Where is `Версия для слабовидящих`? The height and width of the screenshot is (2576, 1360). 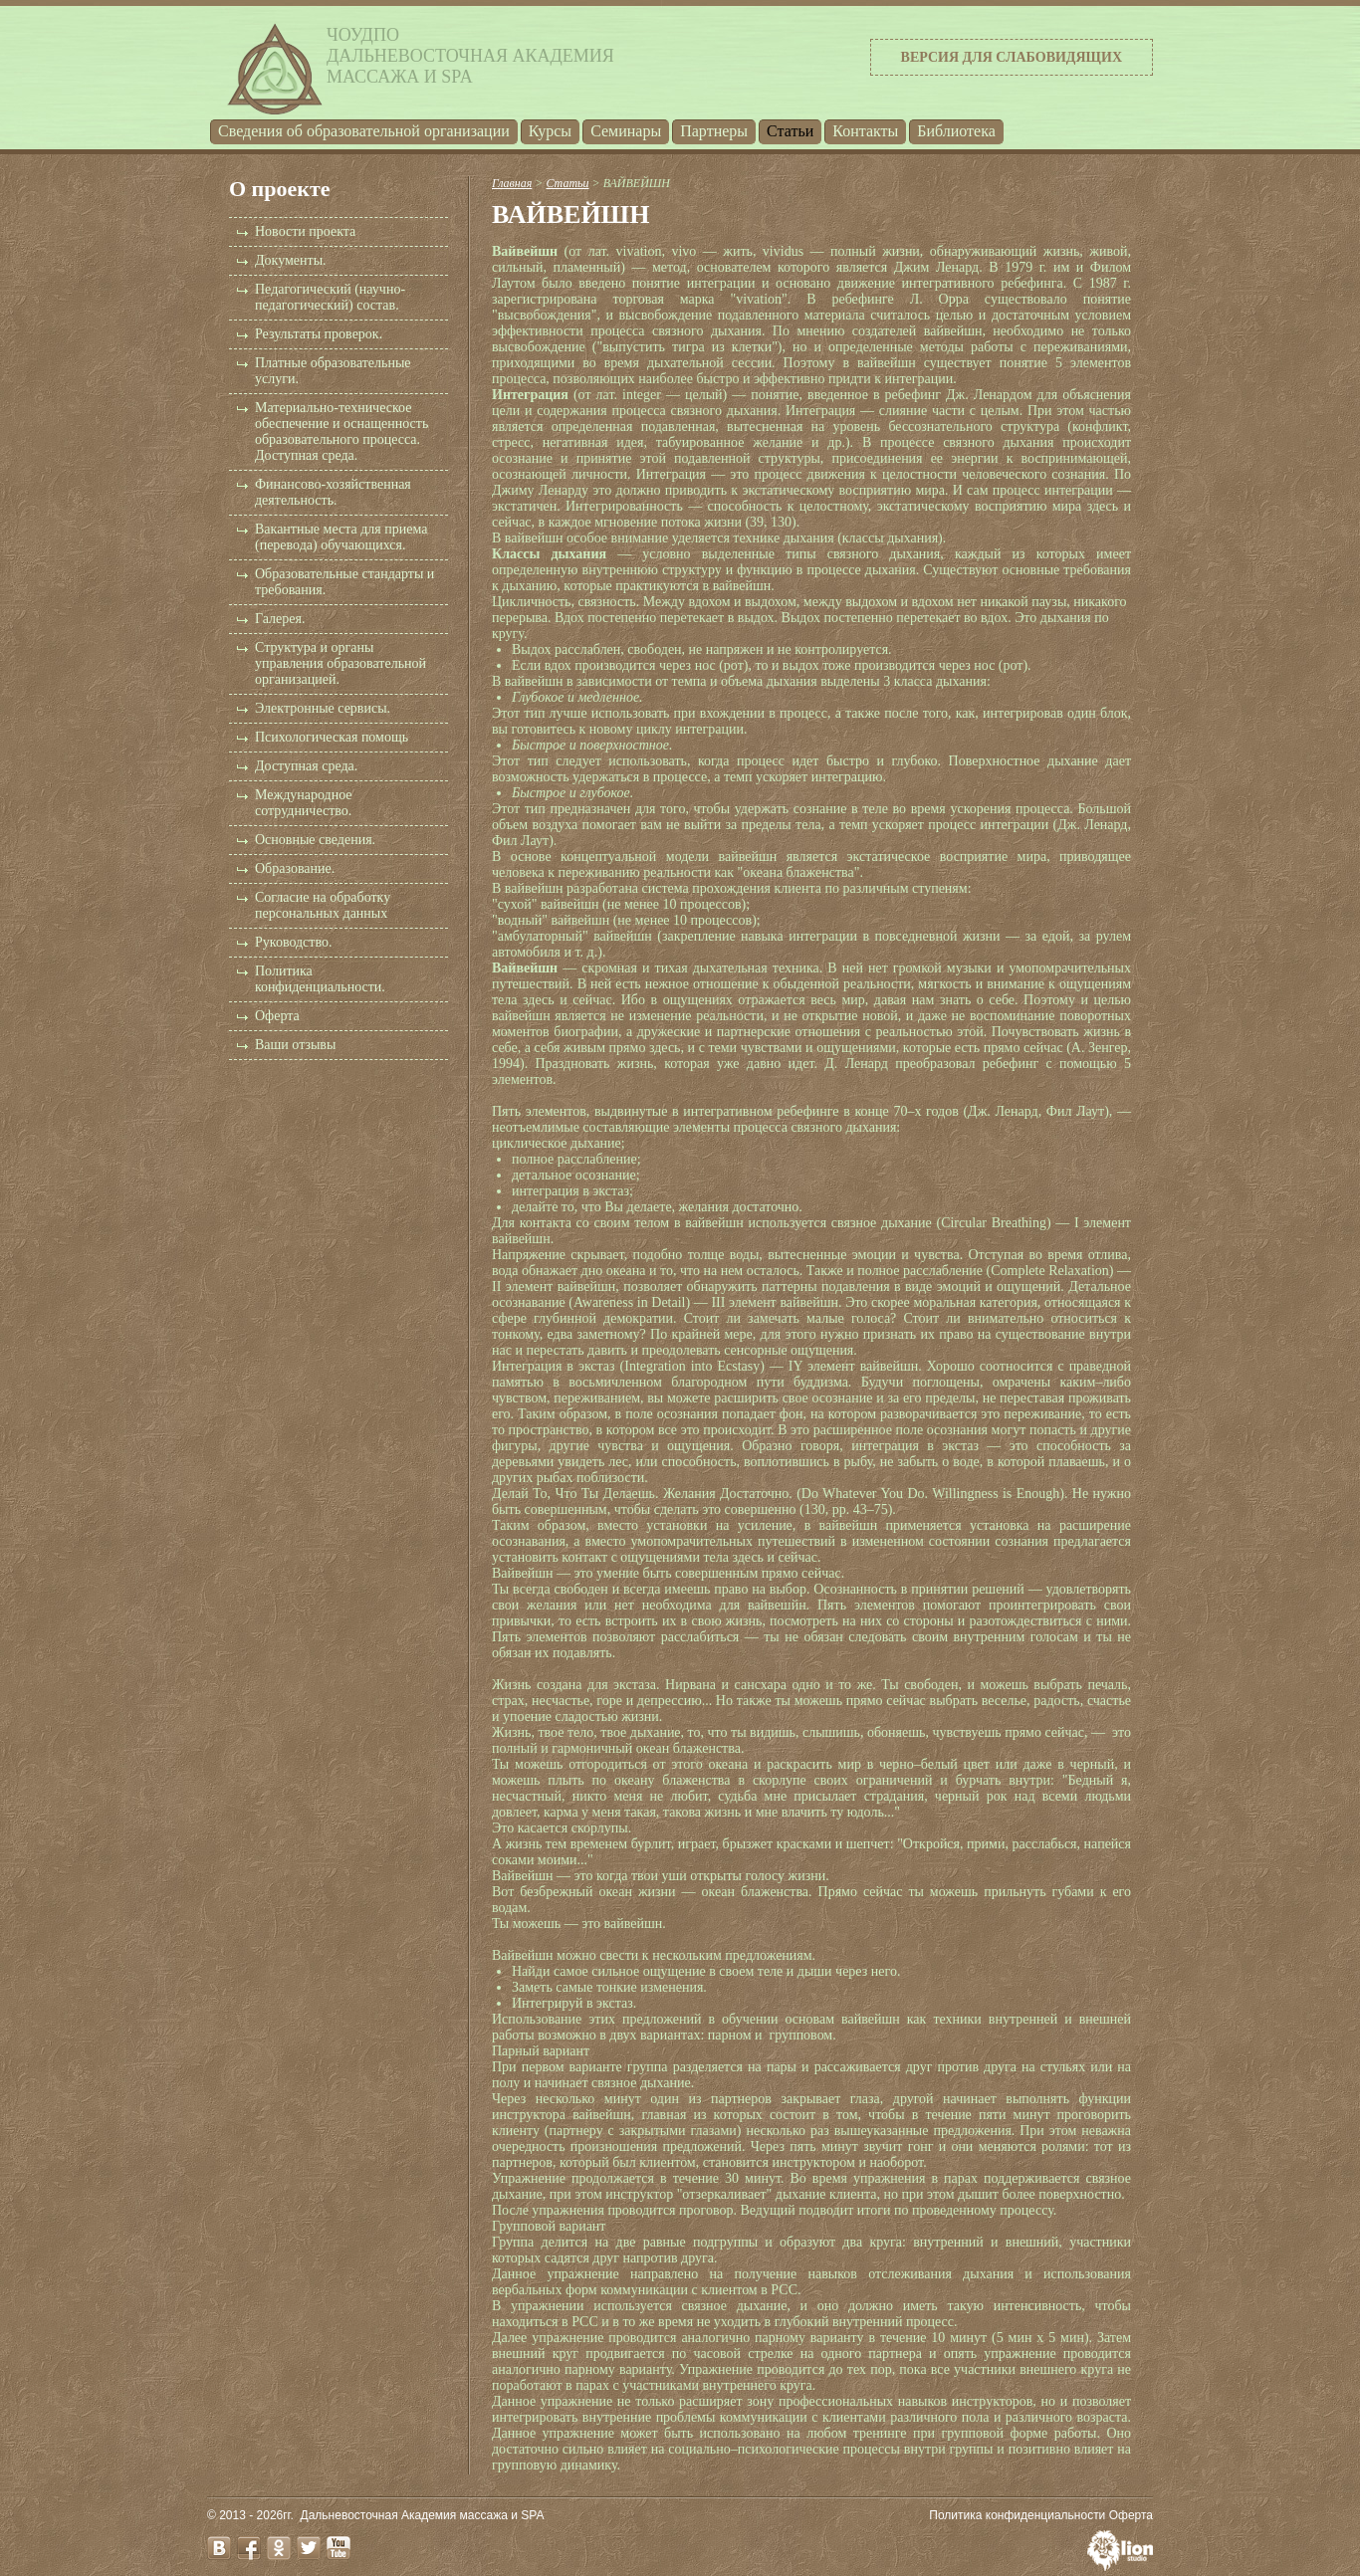
Версия для слабовидящих is located at coordinates (1011, 57).